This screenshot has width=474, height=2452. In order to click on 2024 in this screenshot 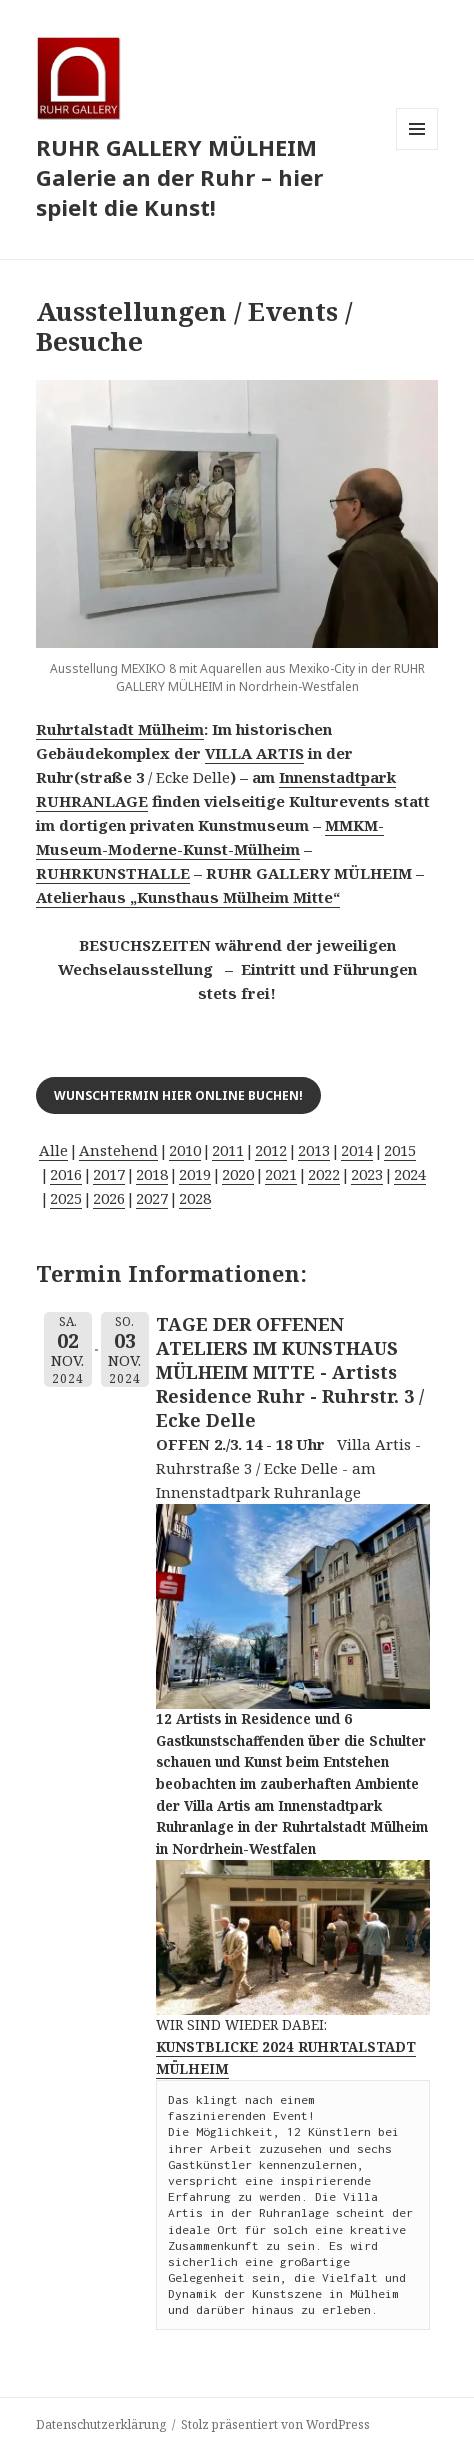, I will do `click(410, 1174)`.